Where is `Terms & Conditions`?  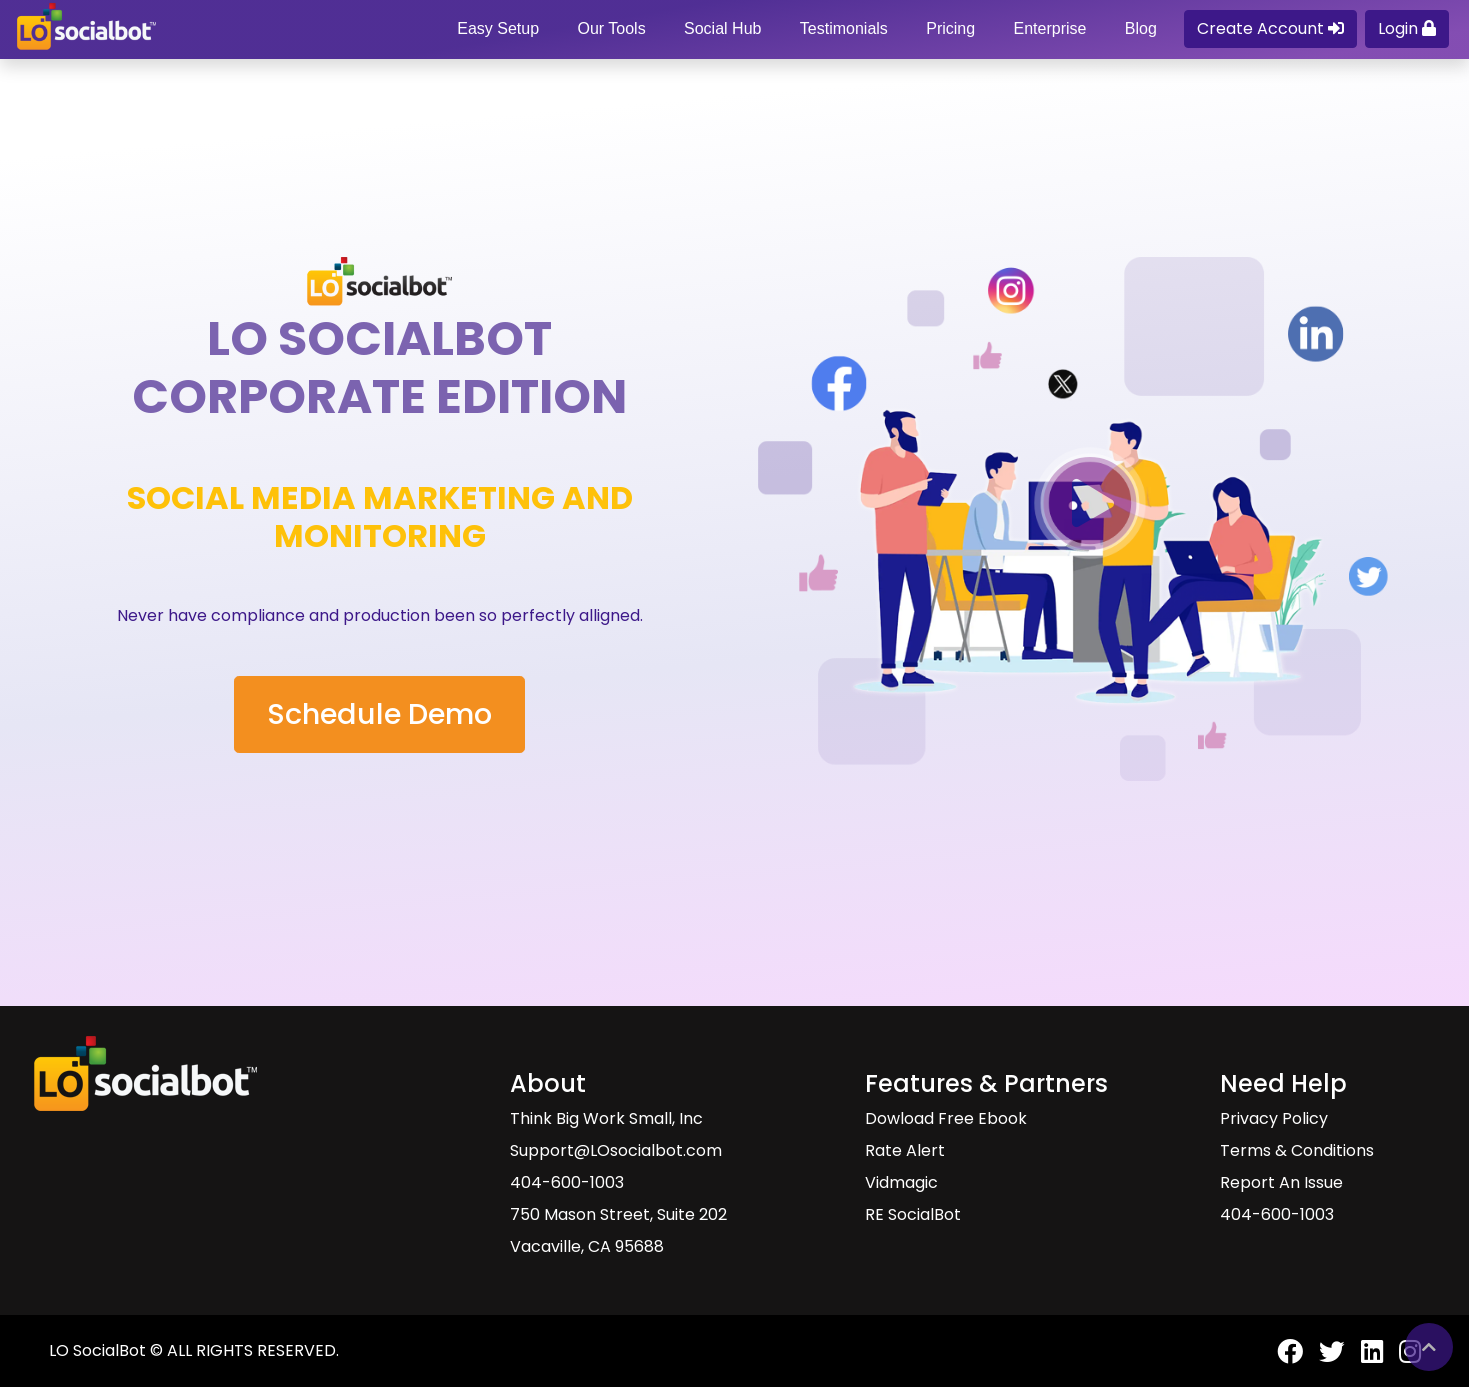
Terms & Conditions is located at coordinates (1297, 1150).